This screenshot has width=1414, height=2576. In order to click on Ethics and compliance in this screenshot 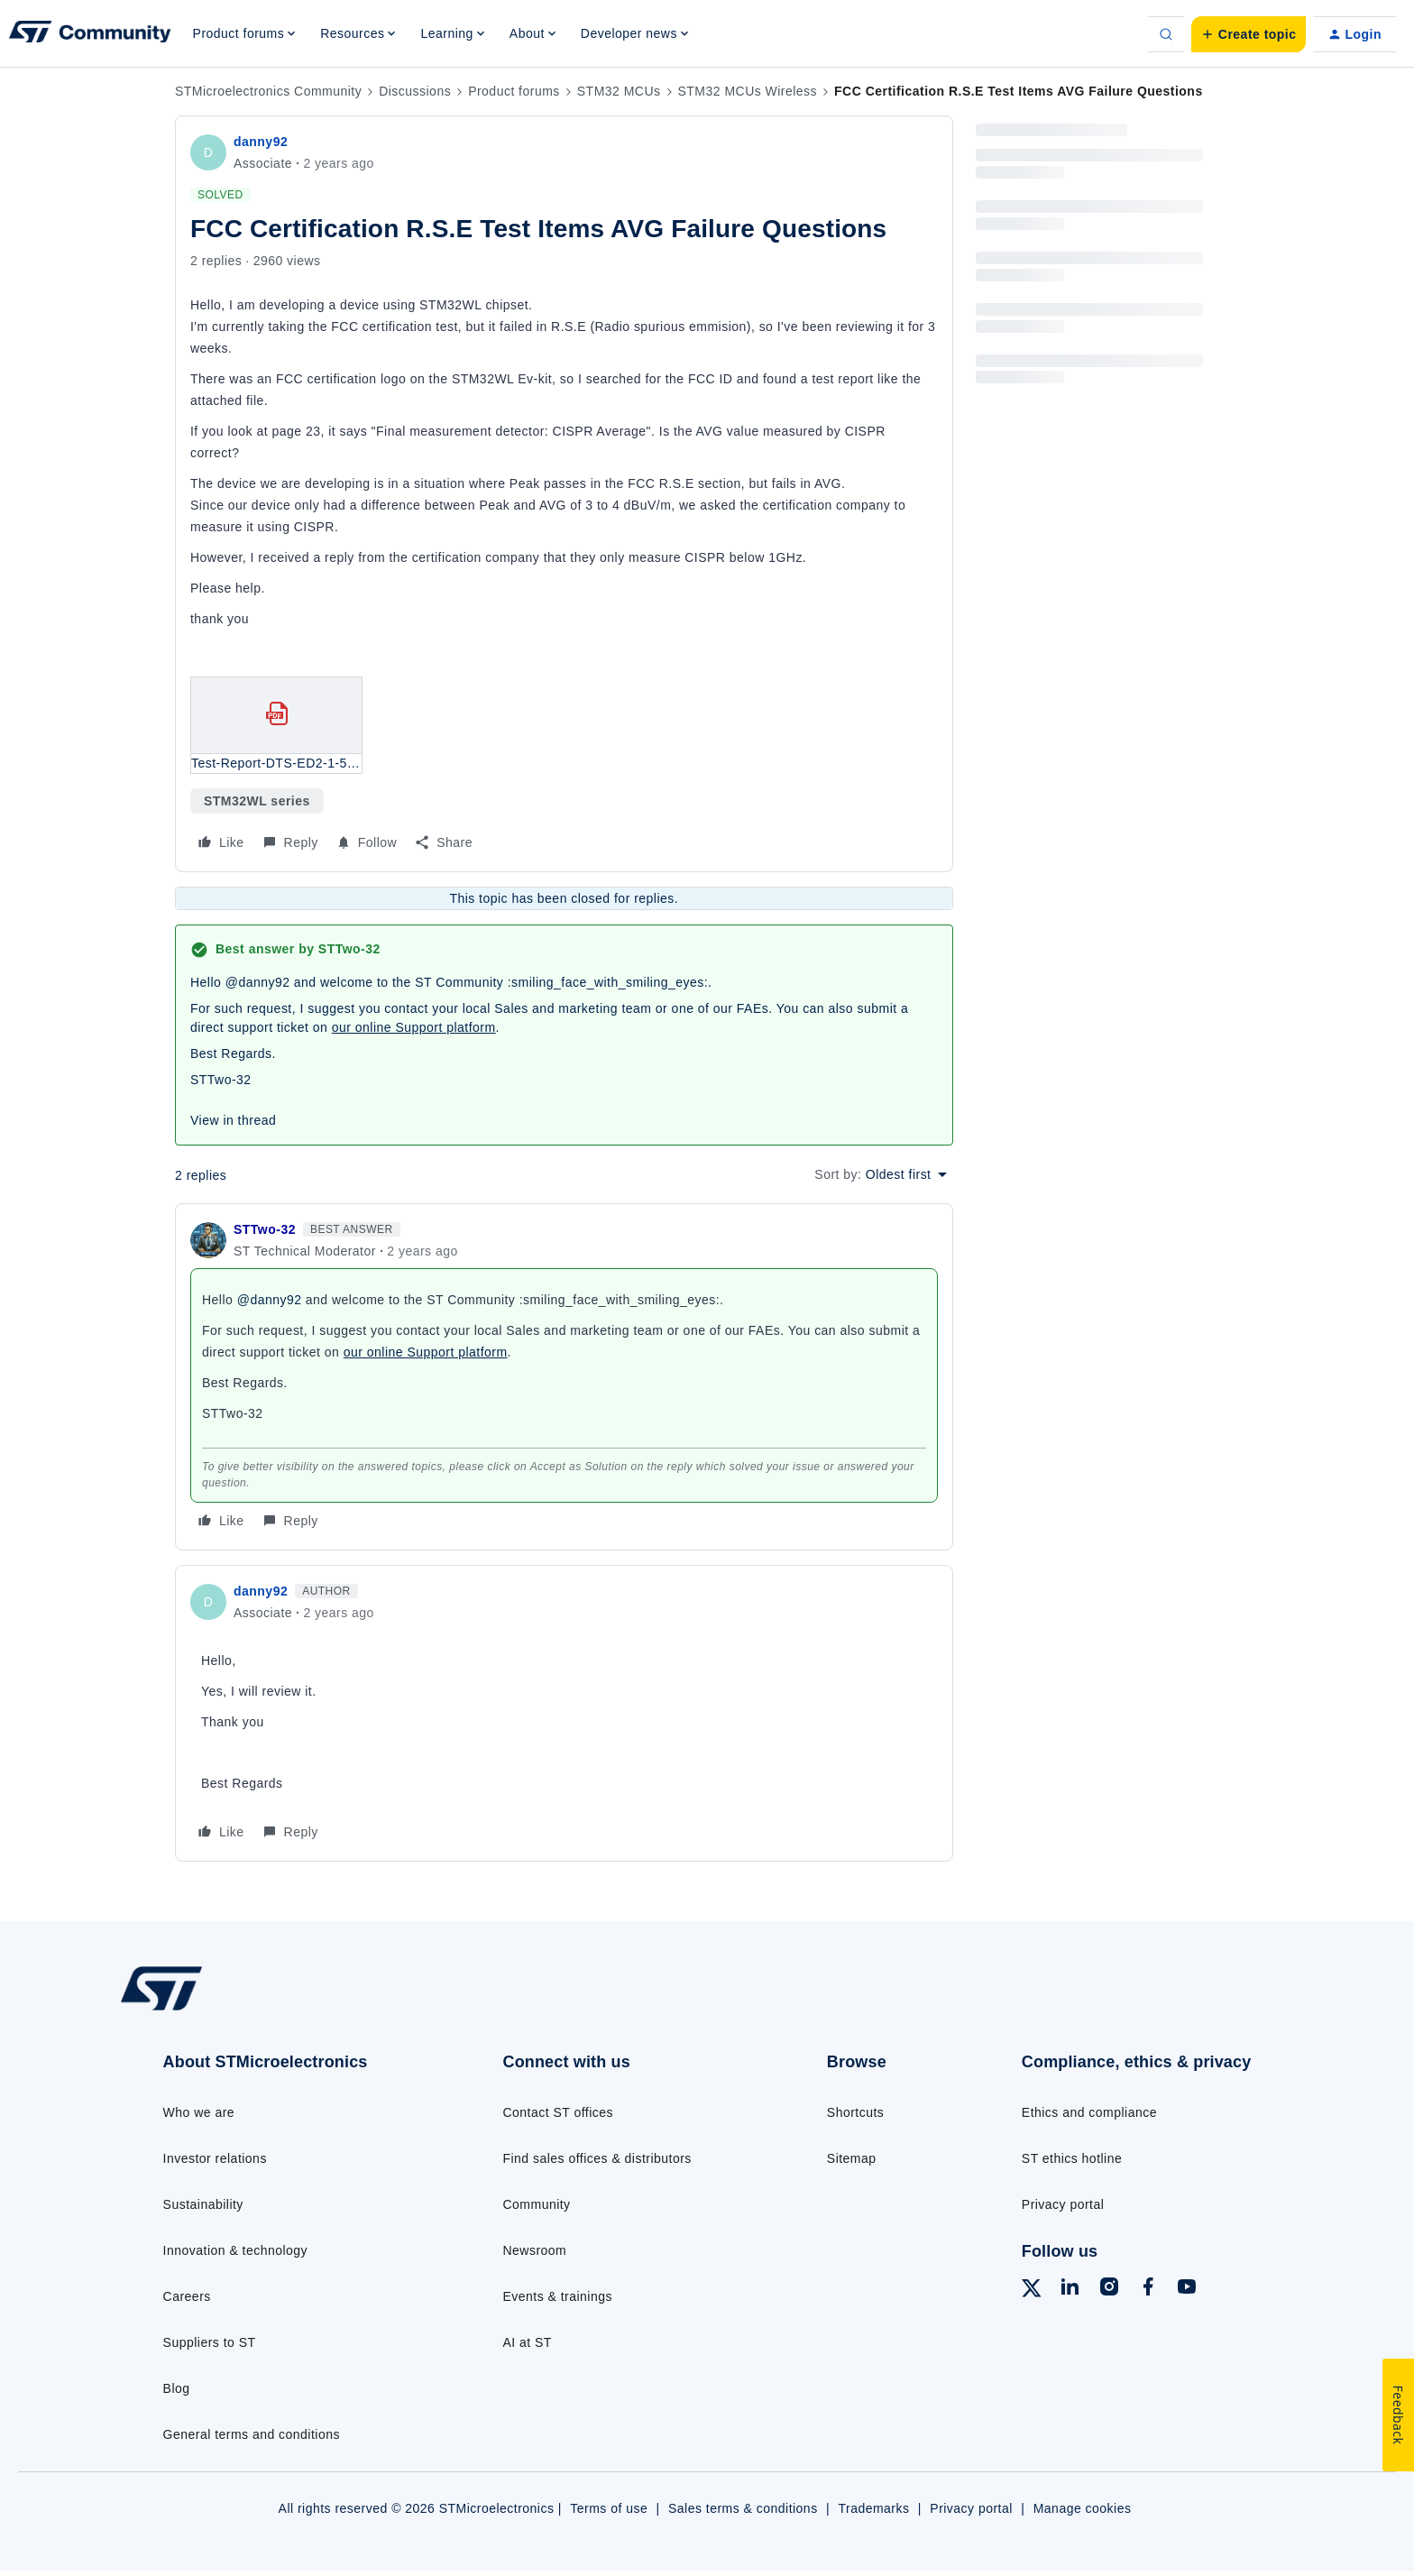, I will do `click(1089, 2112)`.